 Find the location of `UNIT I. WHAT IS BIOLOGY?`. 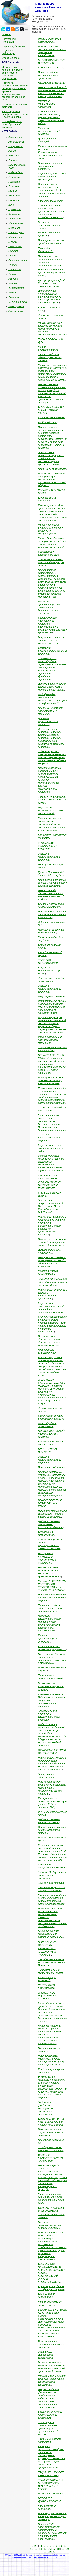

UNIT I. WHAT IS BIOLOGY? is located at coordinates (47, 1450).